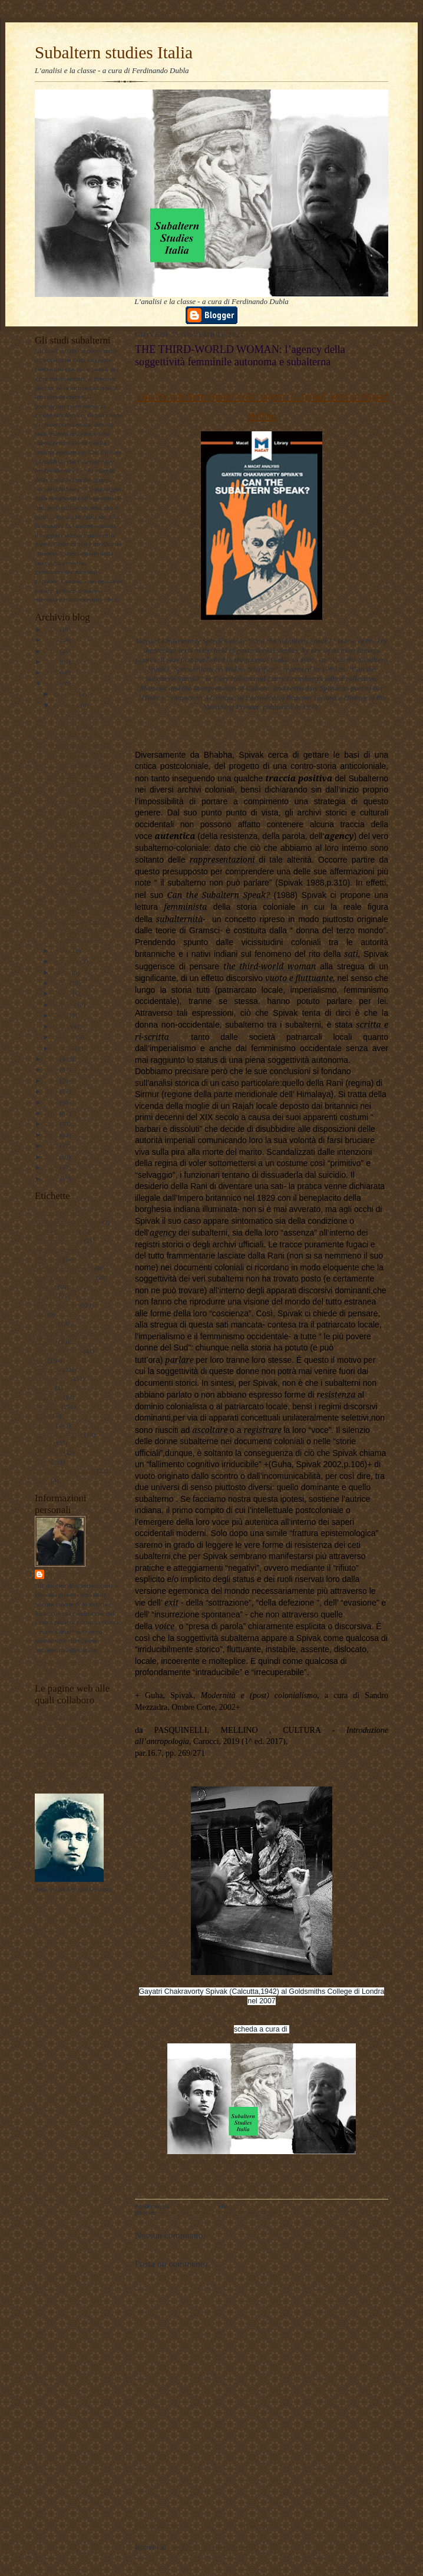 This screenshot has height=2576, width=423. What do you see at coordinates (66, 961) in the screenshot?
I see `settembre` at bounding box center [66, 961].